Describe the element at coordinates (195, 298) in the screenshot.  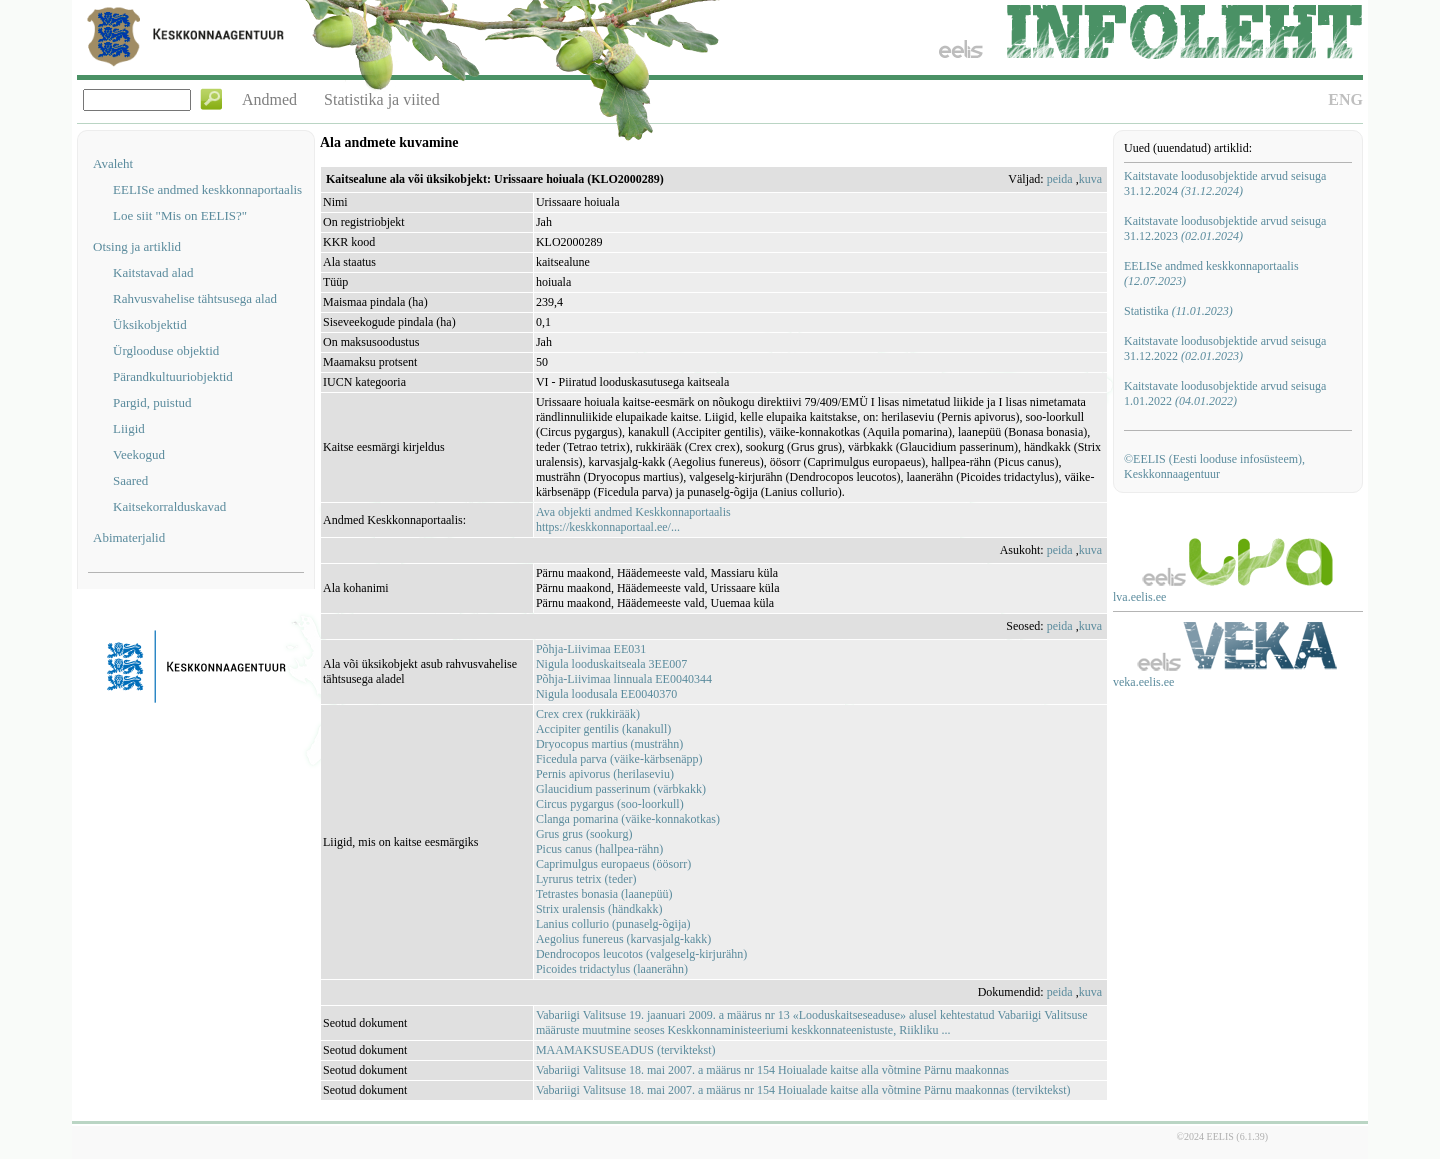
I see `Rahvusvahelise tähtsusega alad` at that location.